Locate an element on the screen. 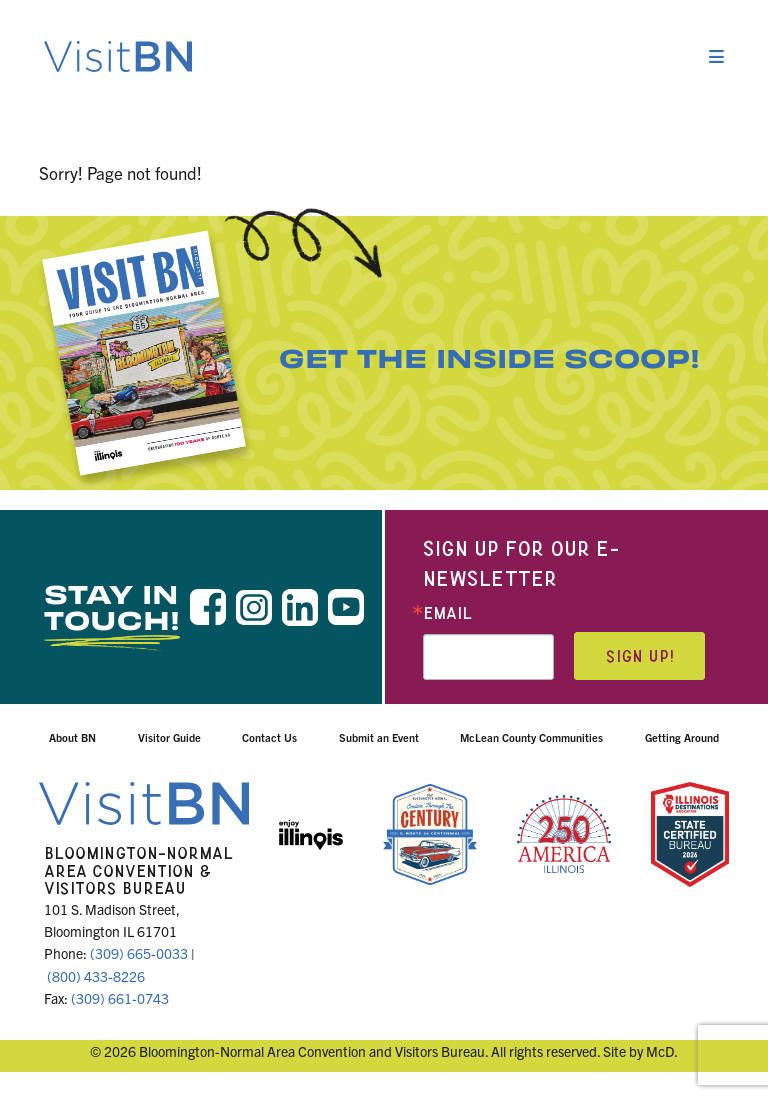 This screenshot has width=768, height=1099. (309) 661-0743 is located at coordinates (120, 998).